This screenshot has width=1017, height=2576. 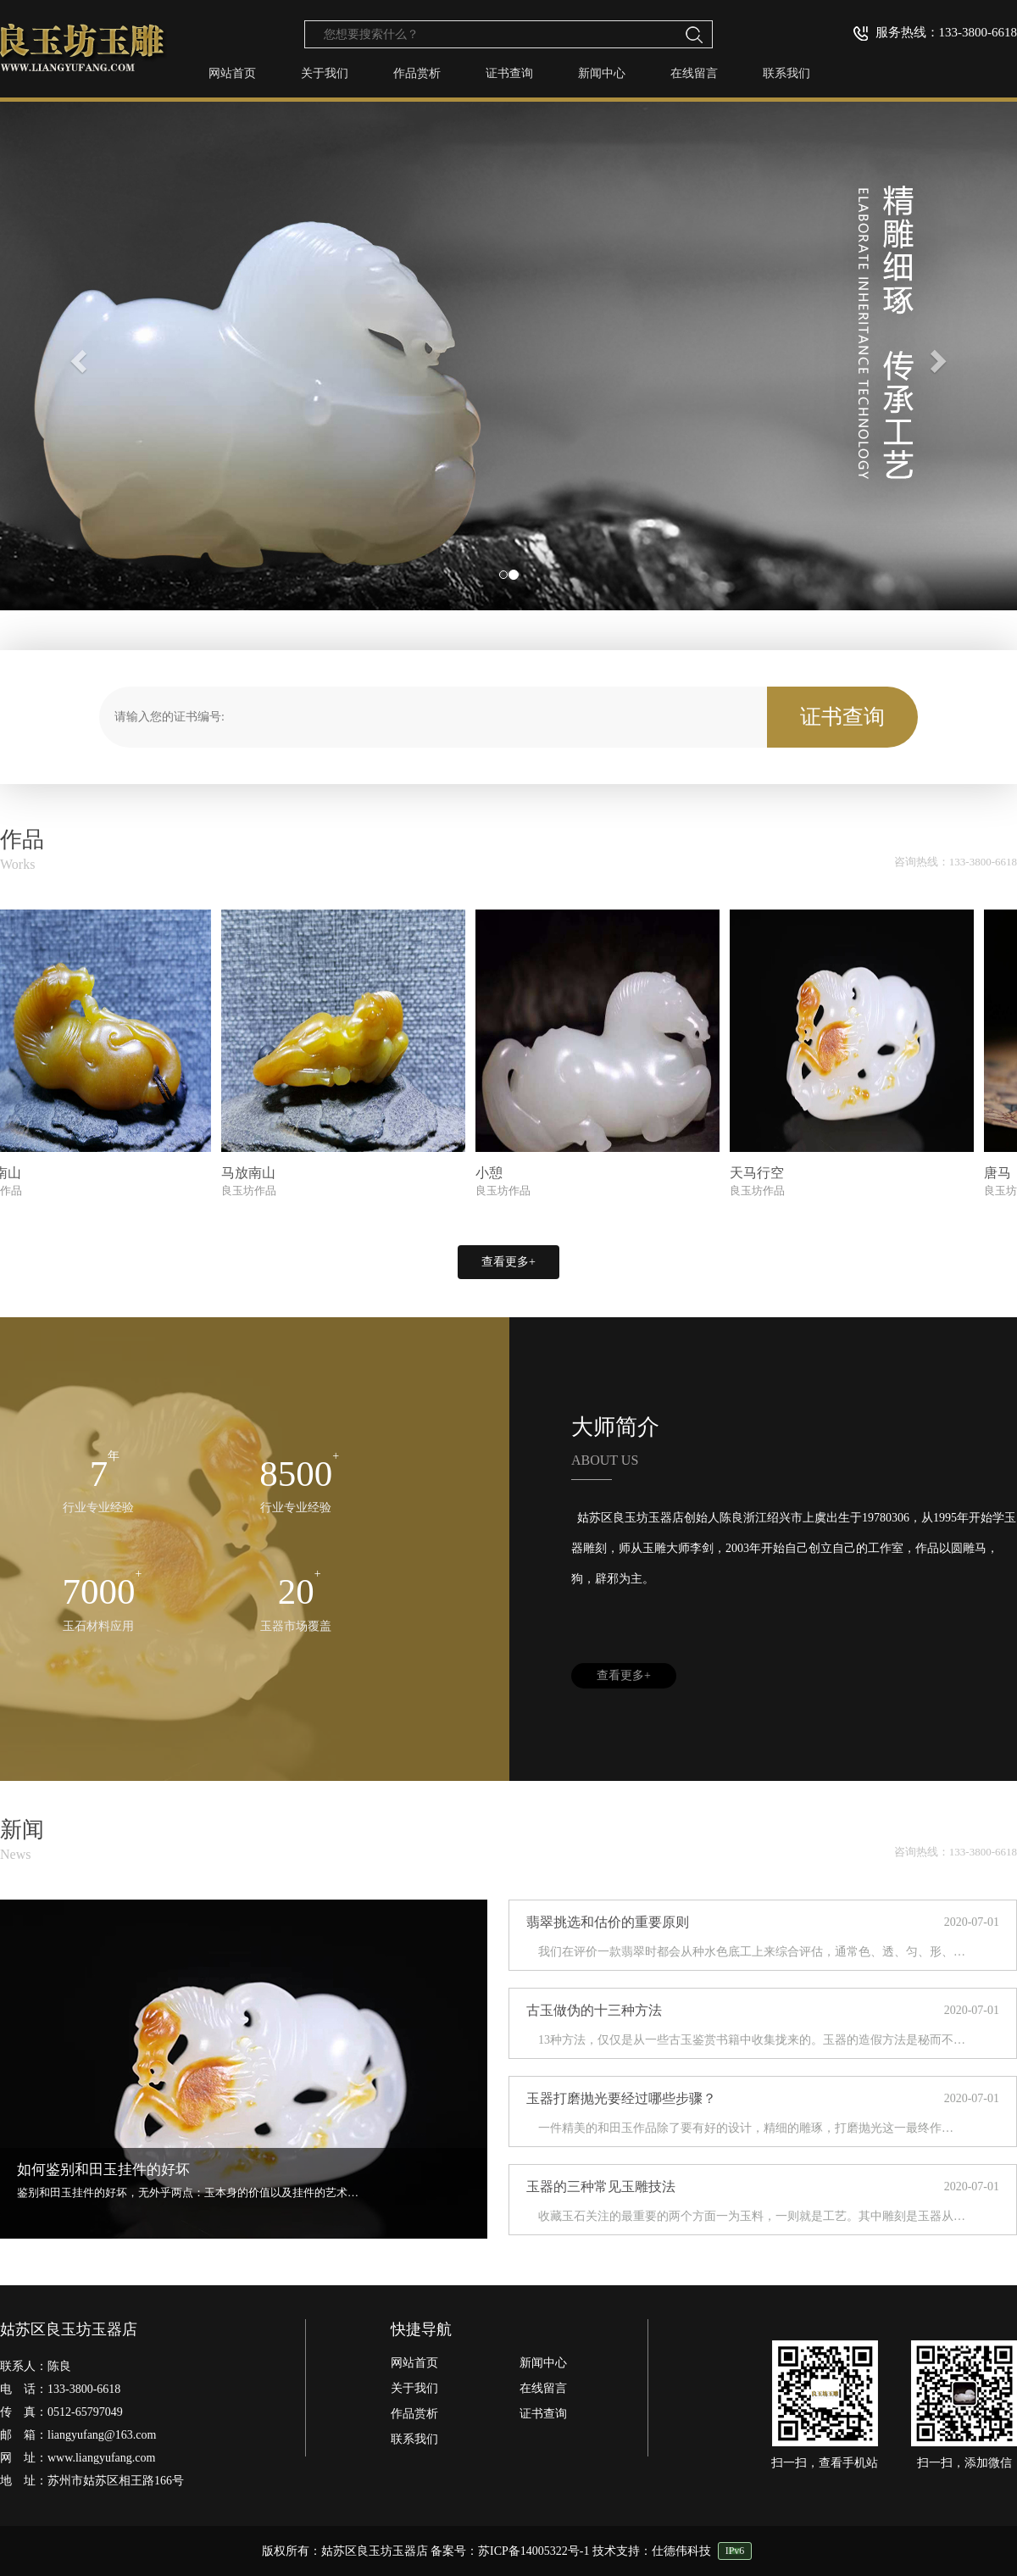 I want to click on 技术支持：仕德伟科技, so click(x=651, y=2551).